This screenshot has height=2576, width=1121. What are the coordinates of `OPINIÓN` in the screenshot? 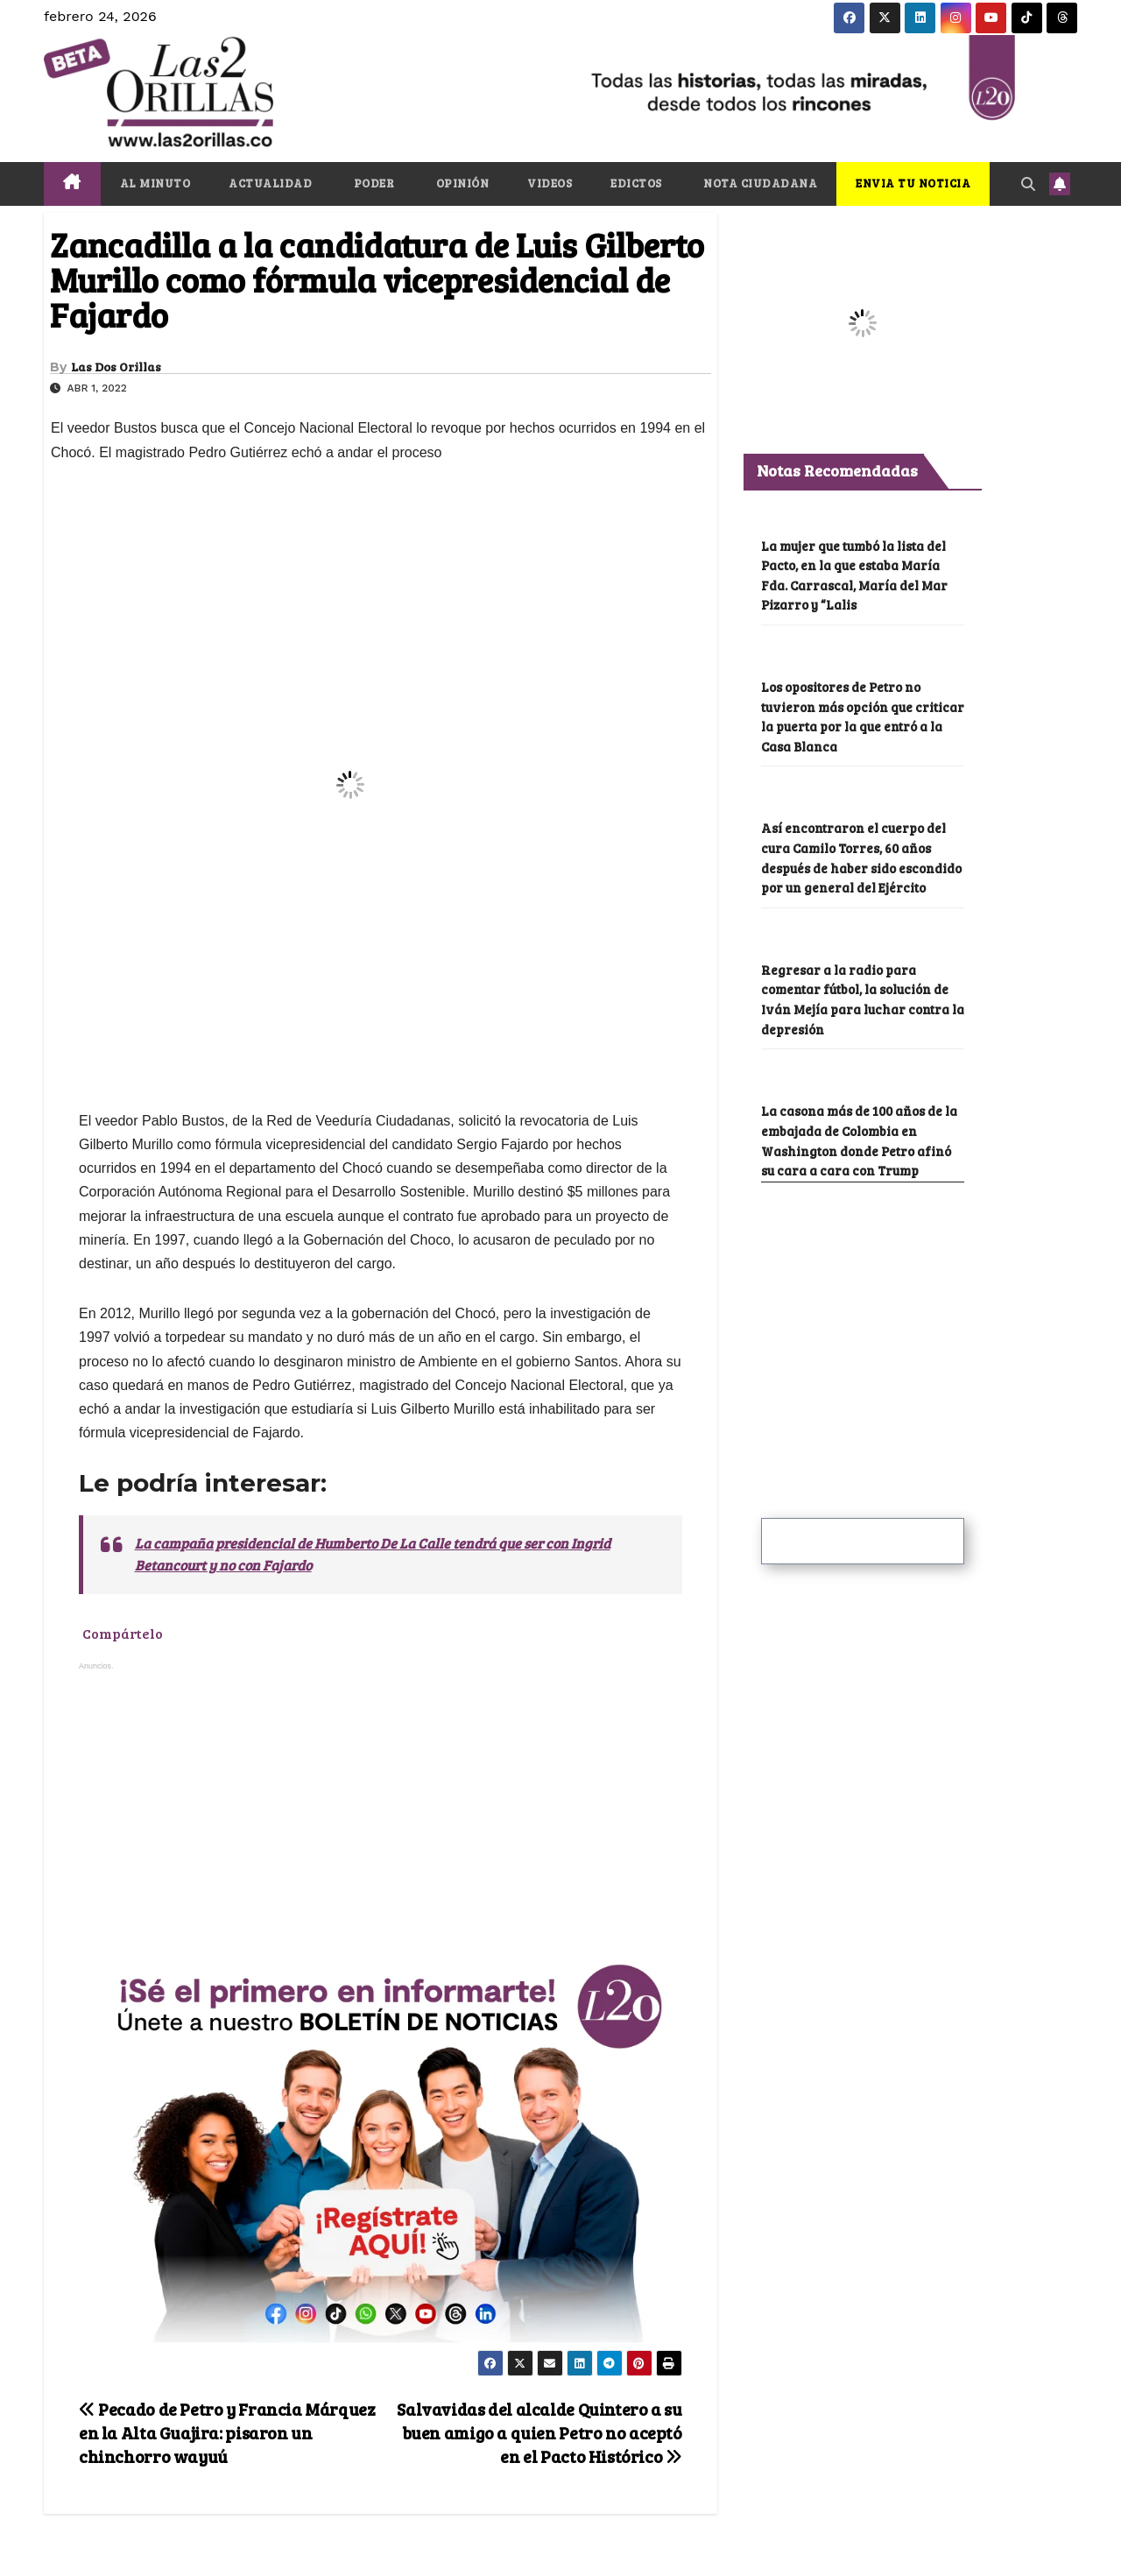 It's located at (461, 183).